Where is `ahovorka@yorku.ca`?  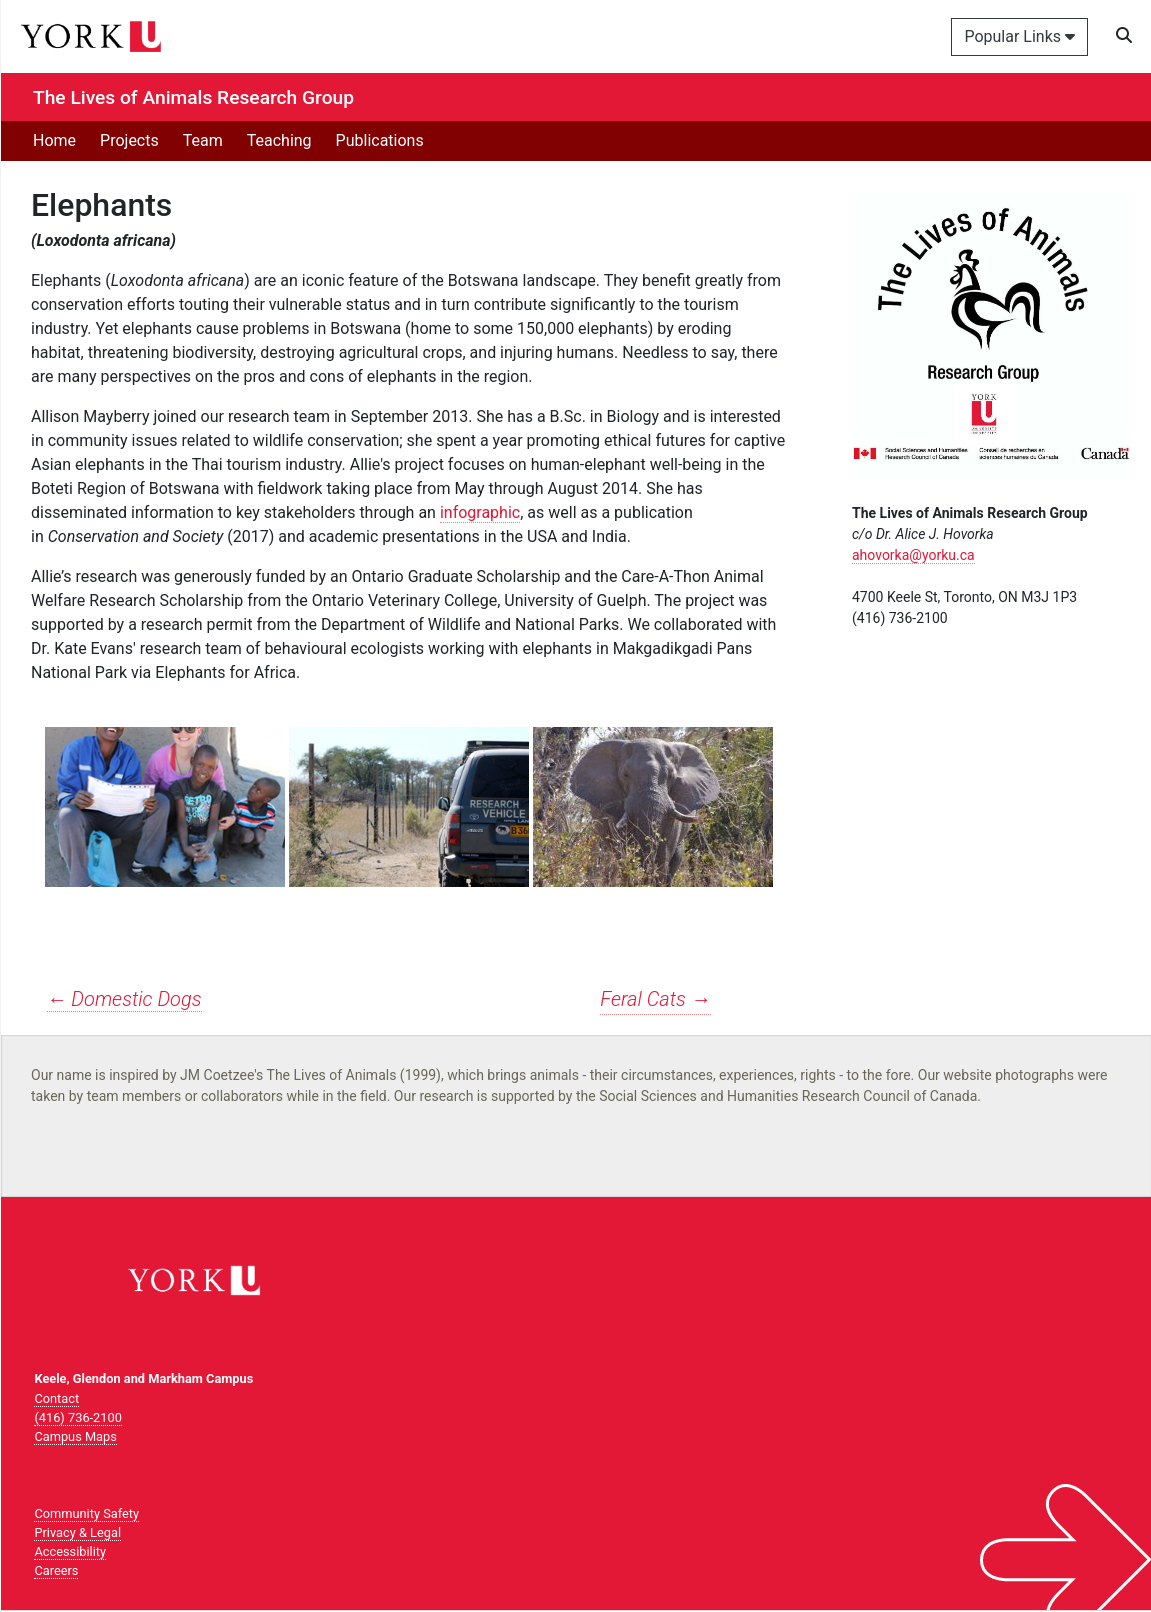 ahovorka@yorku.ca is located at coordinates (913, 555).